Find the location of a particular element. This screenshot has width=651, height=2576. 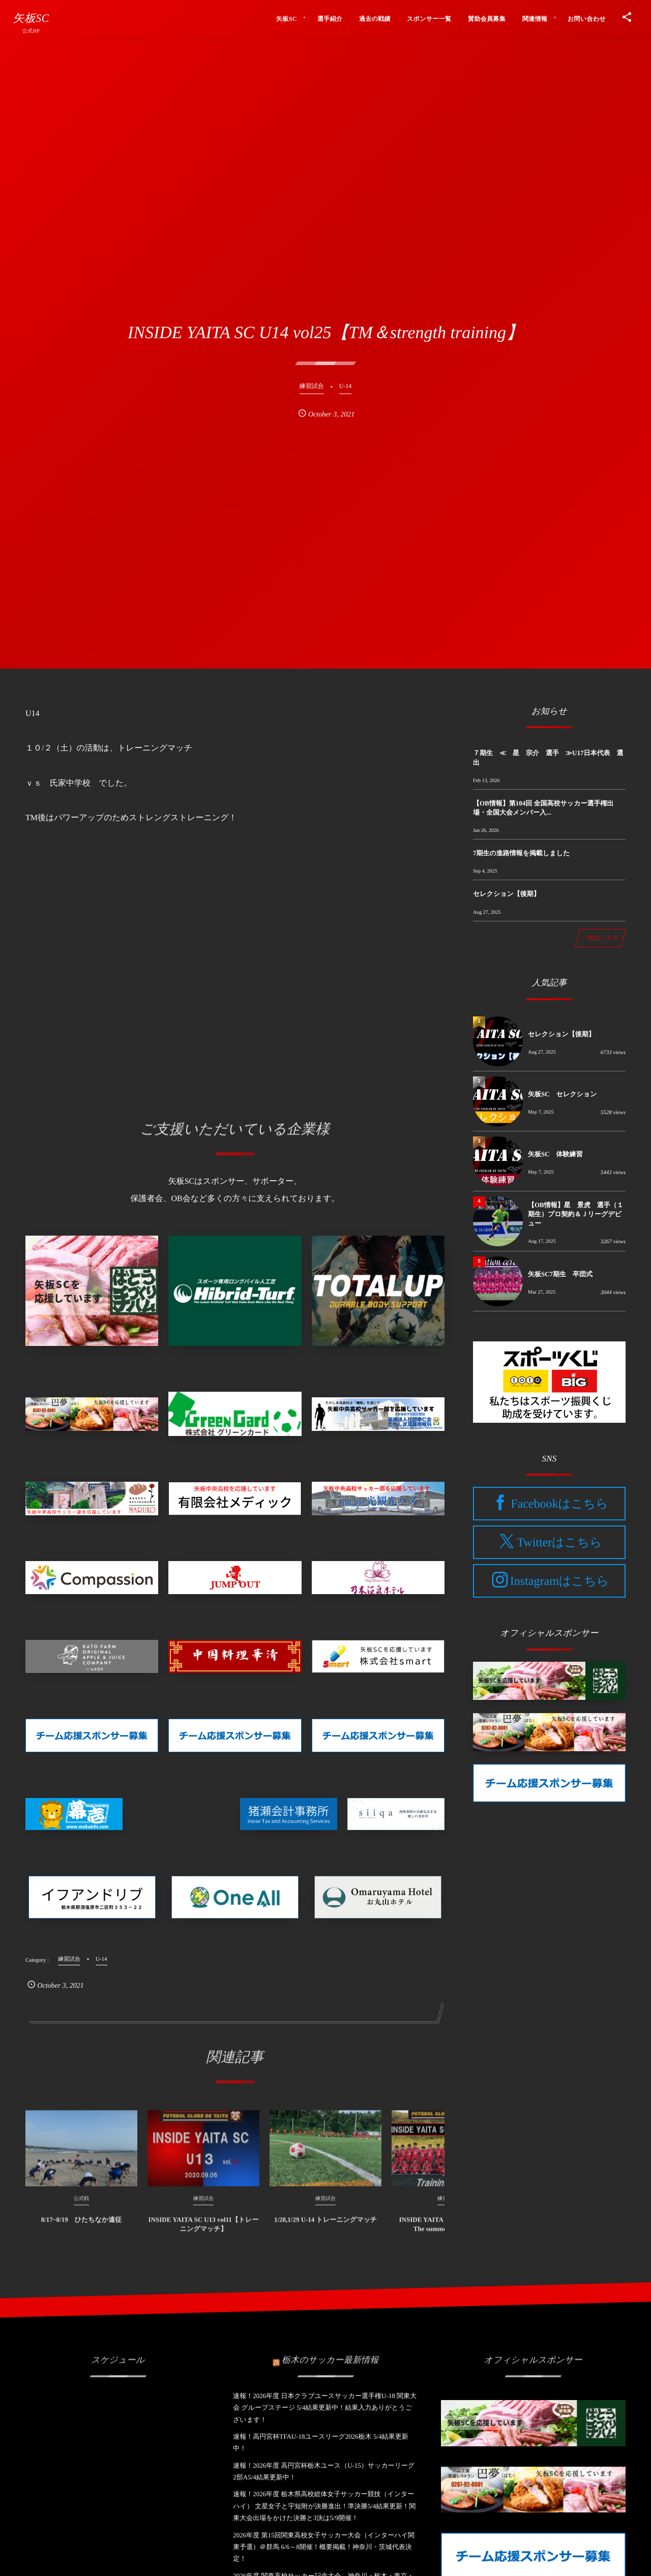

【OB情報】星 景虎 選手（１期生）プロ契約＆Ｊリーグデビュー is located at coordinates (576, 1214).